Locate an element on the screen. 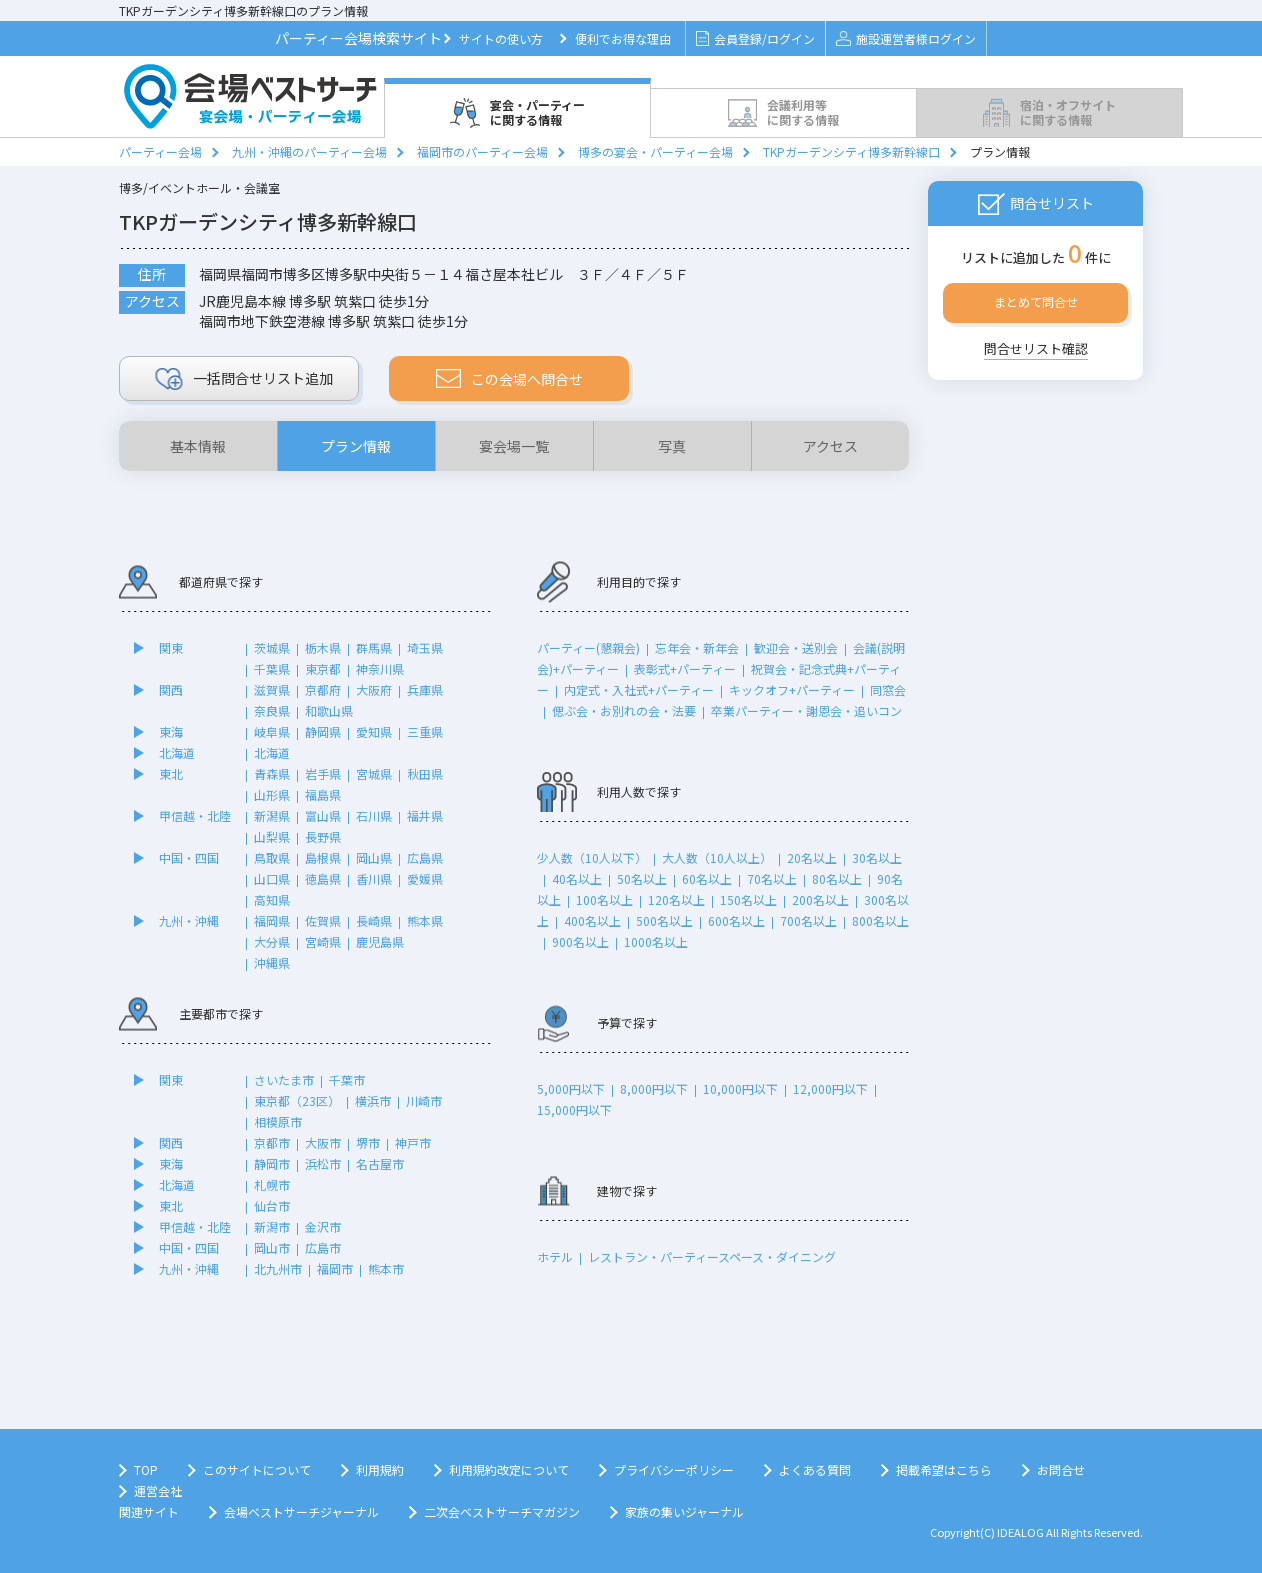 Image resolution: width=1262 pixels, height=1573 pixels. 福井県 is located at coordinates (425, 815).